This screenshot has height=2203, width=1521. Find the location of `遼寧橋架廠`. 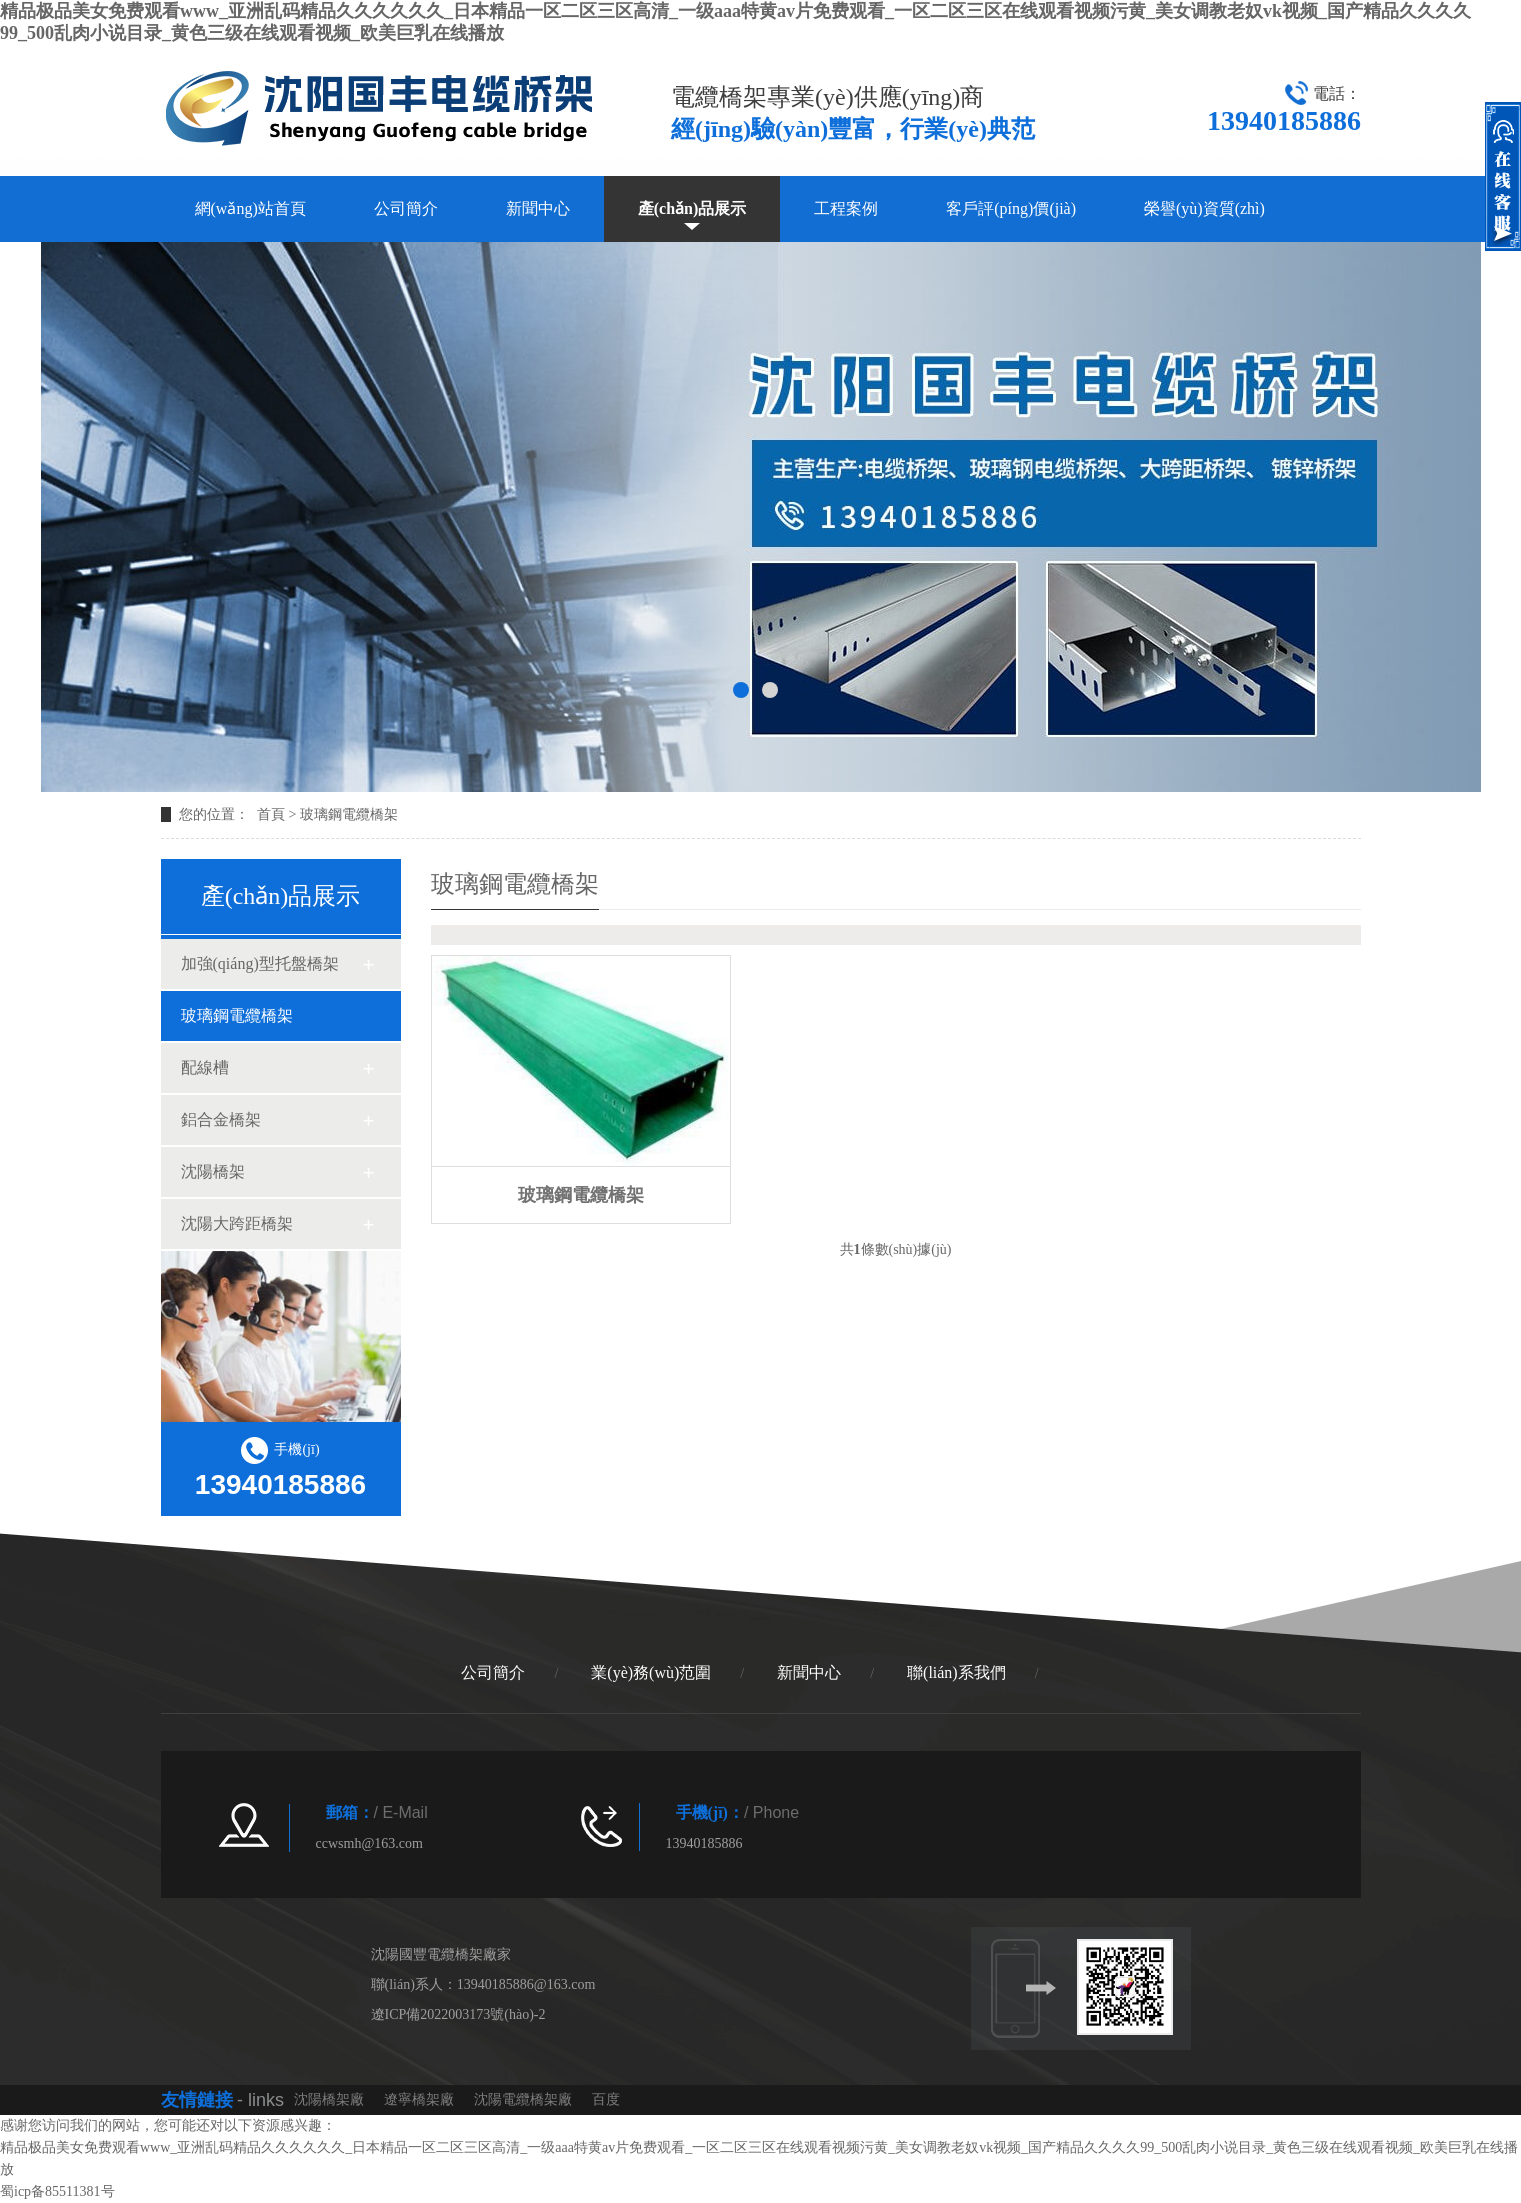

遼寧橋架廠 is located at coordinates (419, 2099).